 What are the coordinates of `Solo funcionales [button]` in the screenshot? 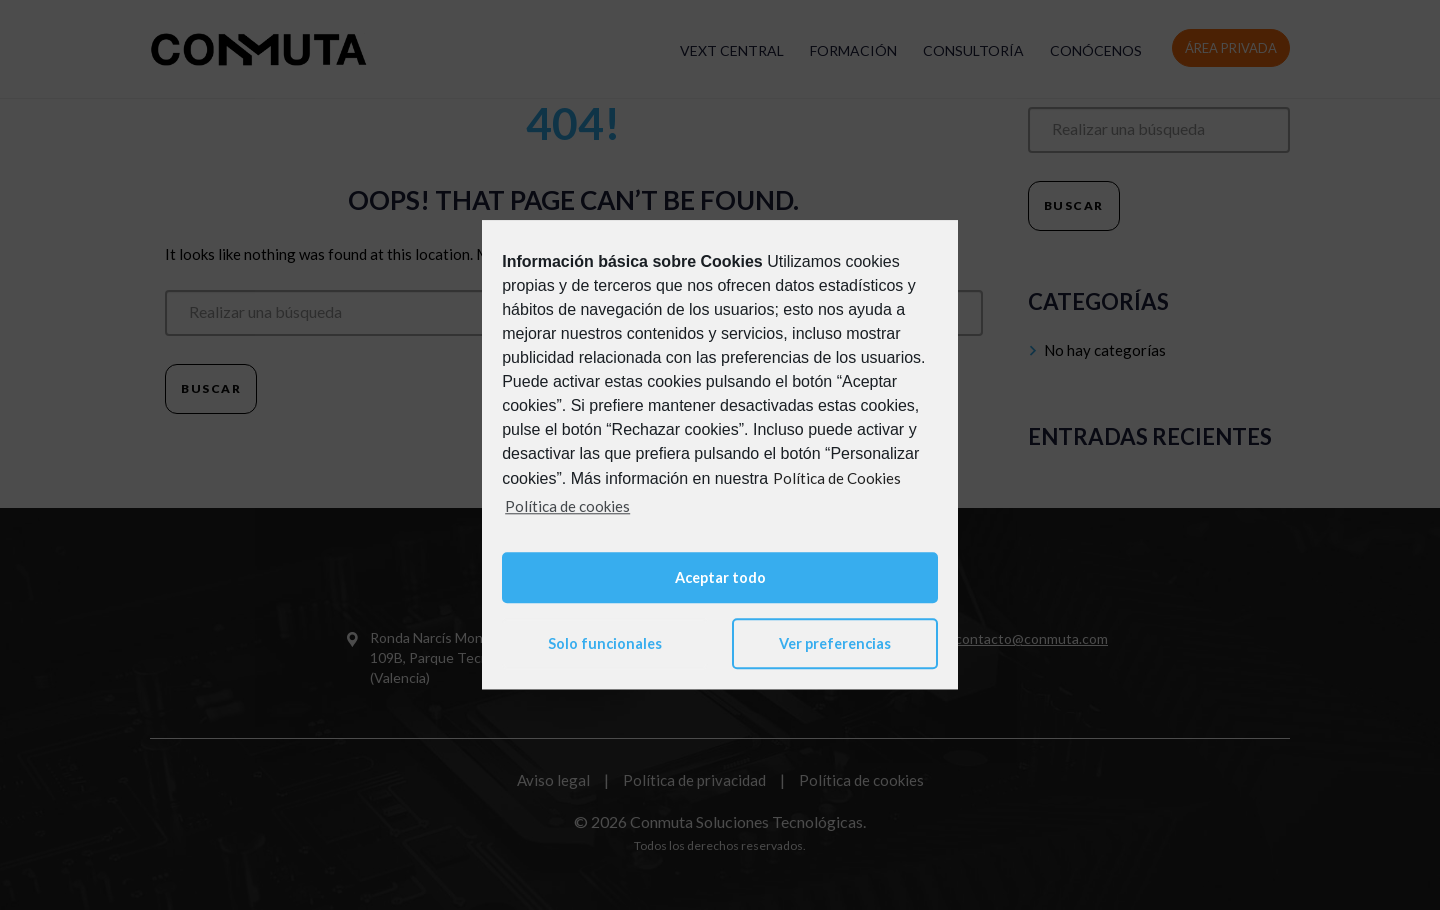 It's located at (605, 643).